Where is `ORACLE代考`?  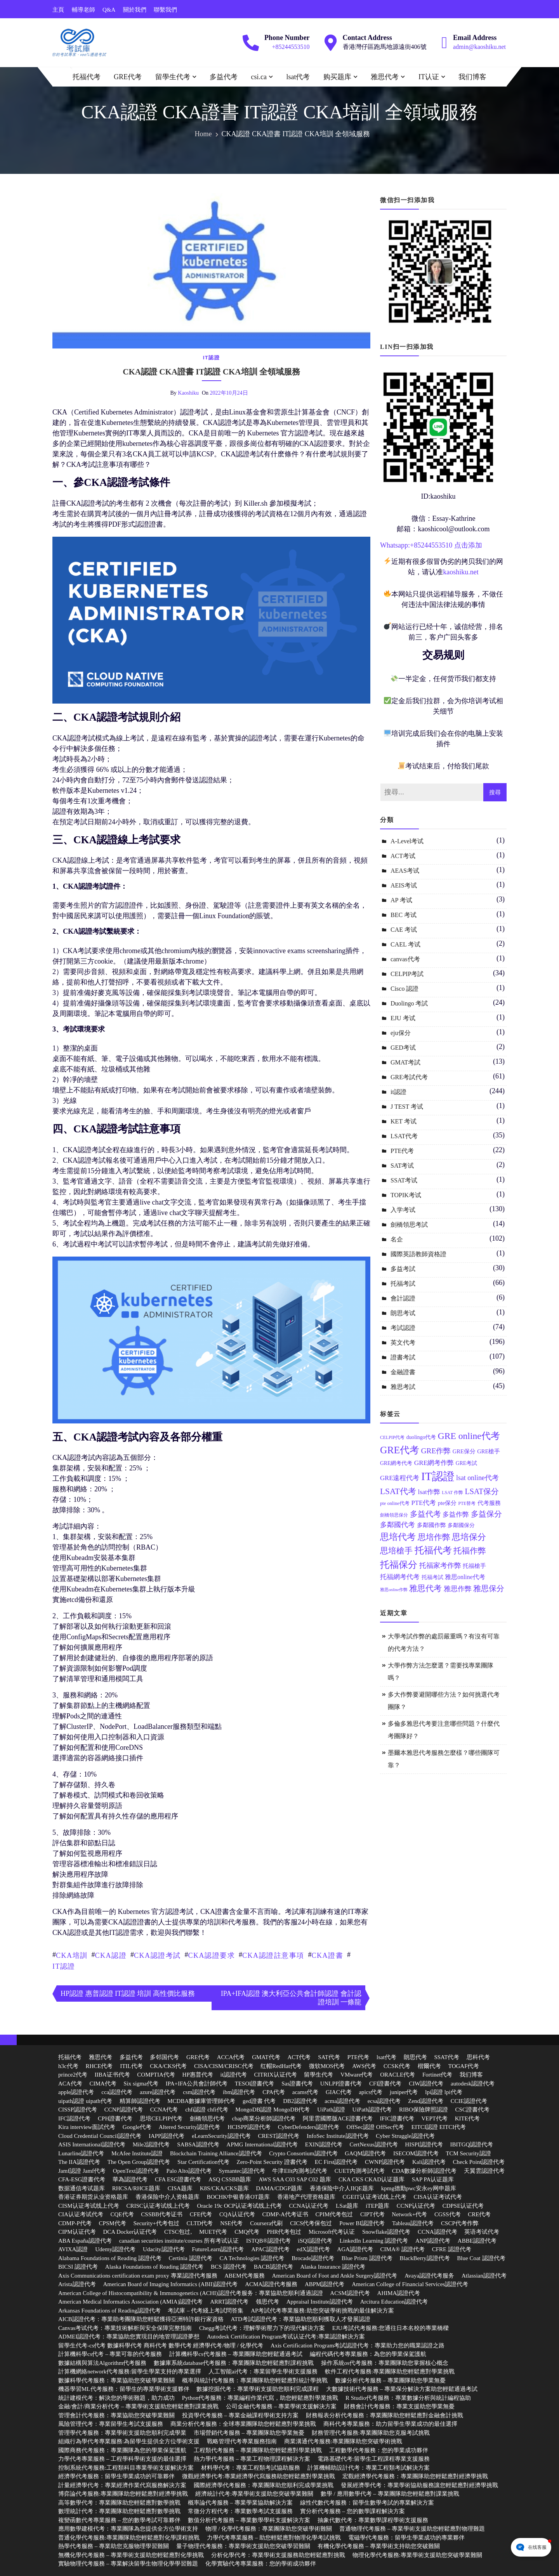 ORACLE代考 is located at coordinates (397, 2075).